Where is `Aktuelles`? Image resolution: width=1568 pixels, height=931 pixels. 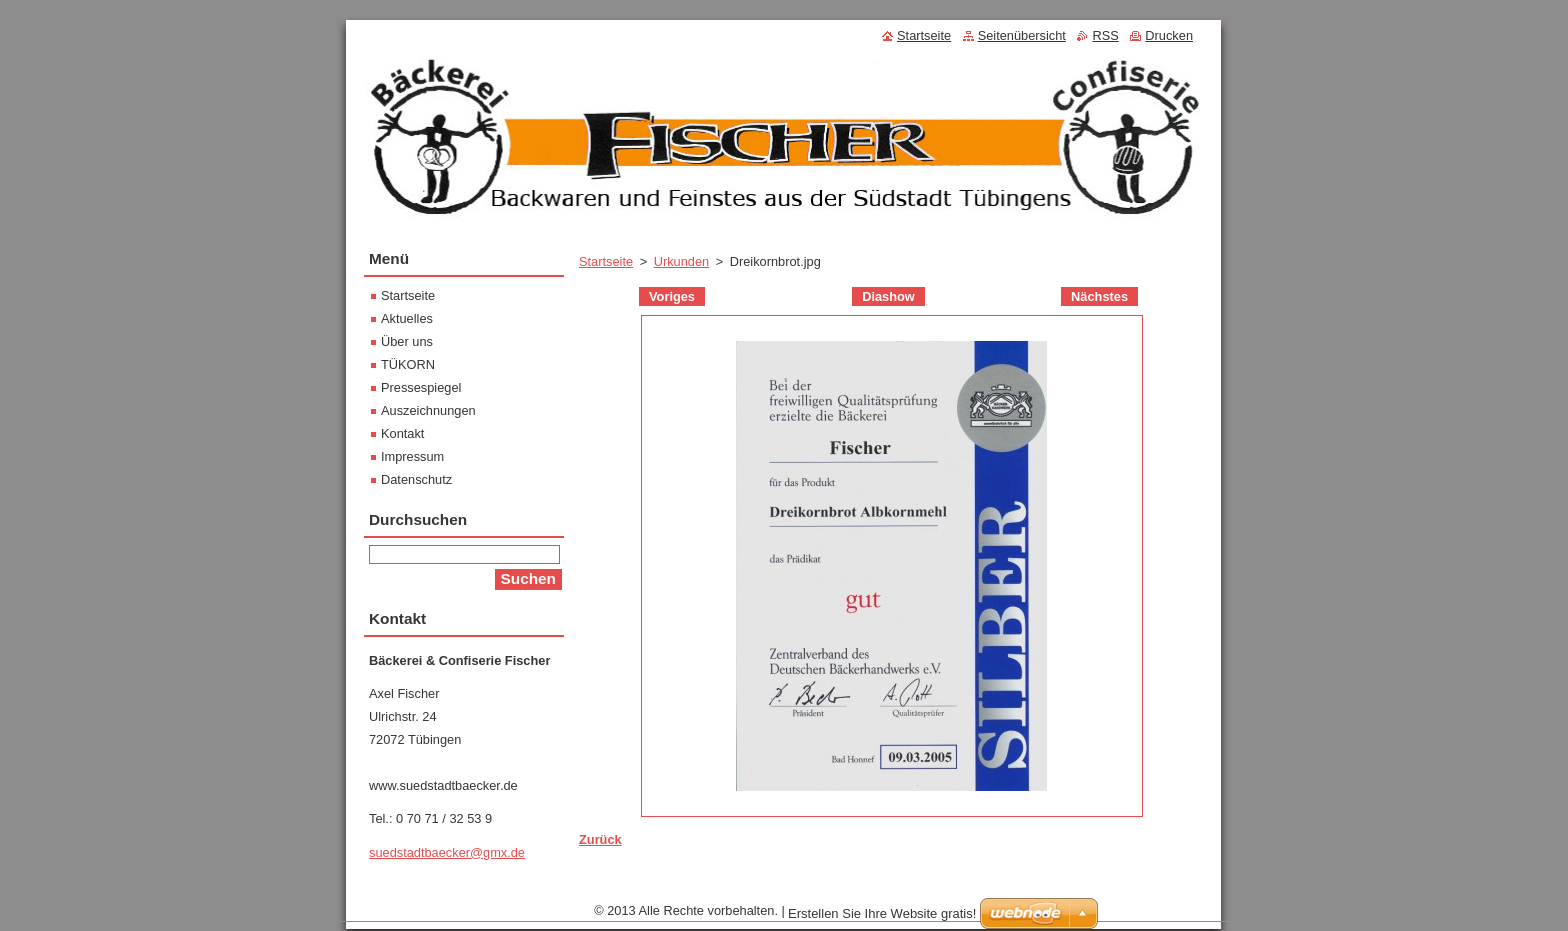
Aktuelles is located at coordinates (407, 318).